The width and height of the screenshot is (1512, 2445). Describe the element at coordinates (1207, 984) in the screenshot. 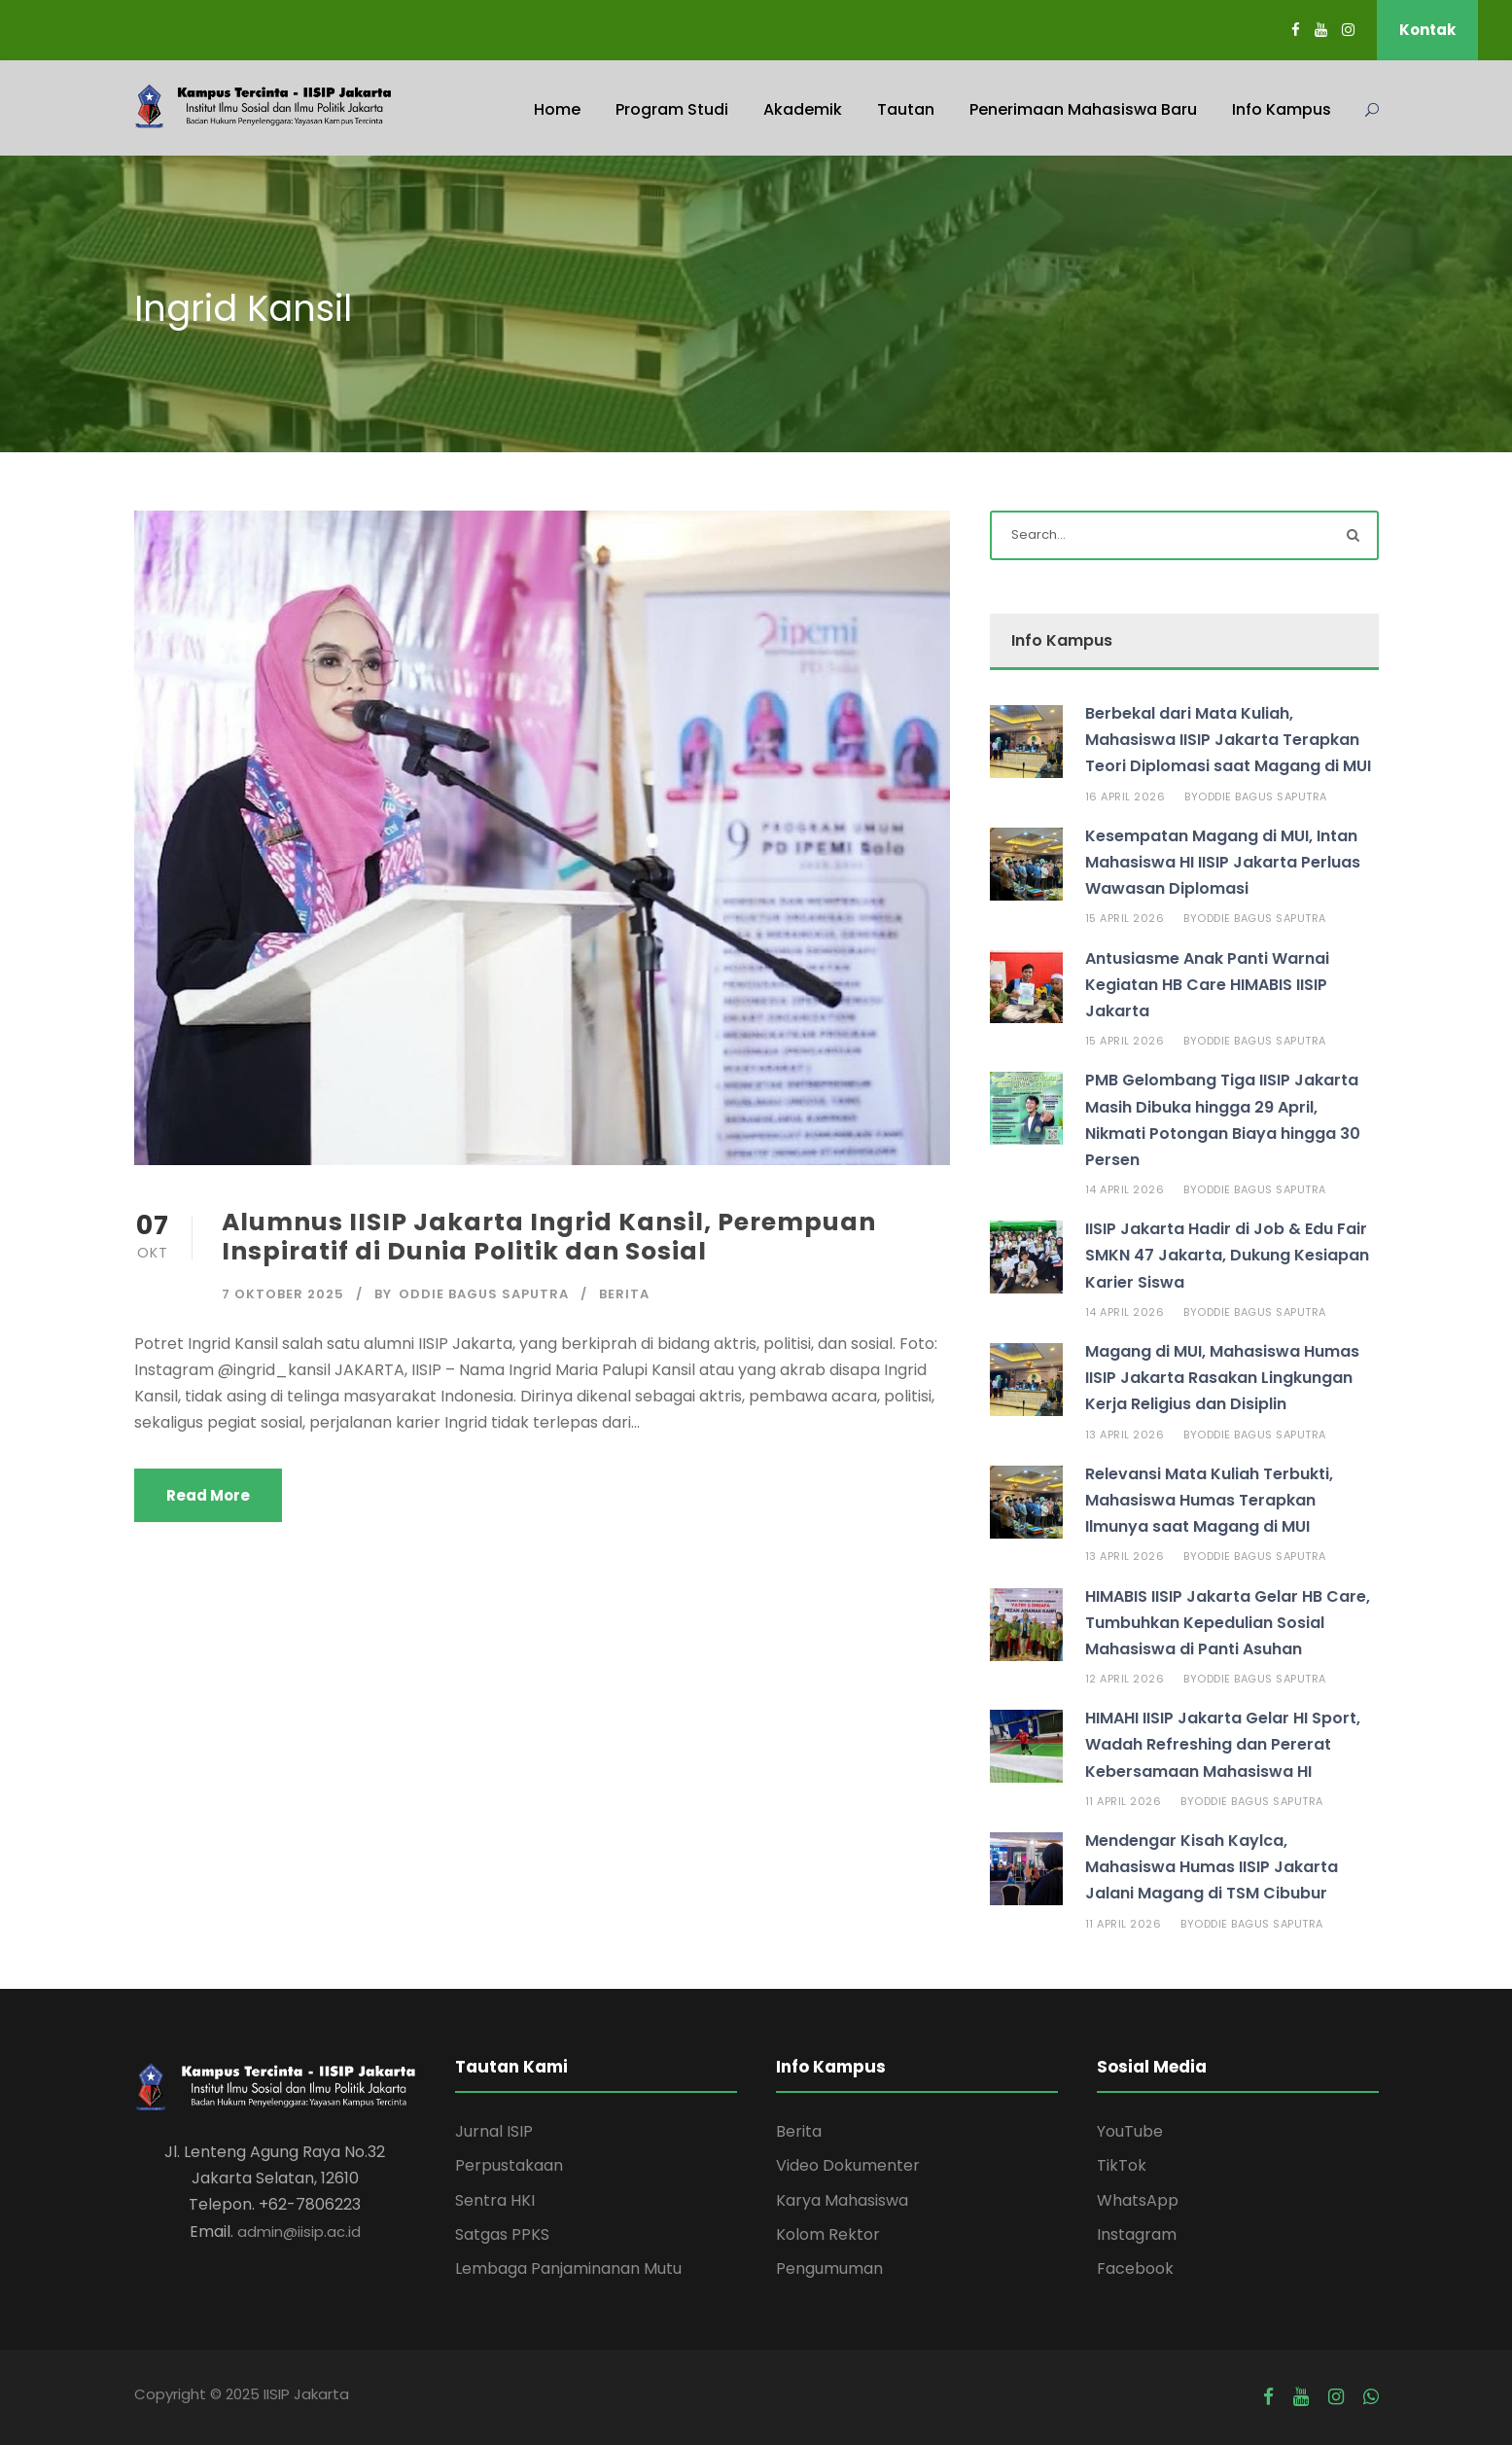

I see `Antusiasme Anak Panti Warnai Kegiatan HB Care HIMABIS IISIP Jakarta` at that location.